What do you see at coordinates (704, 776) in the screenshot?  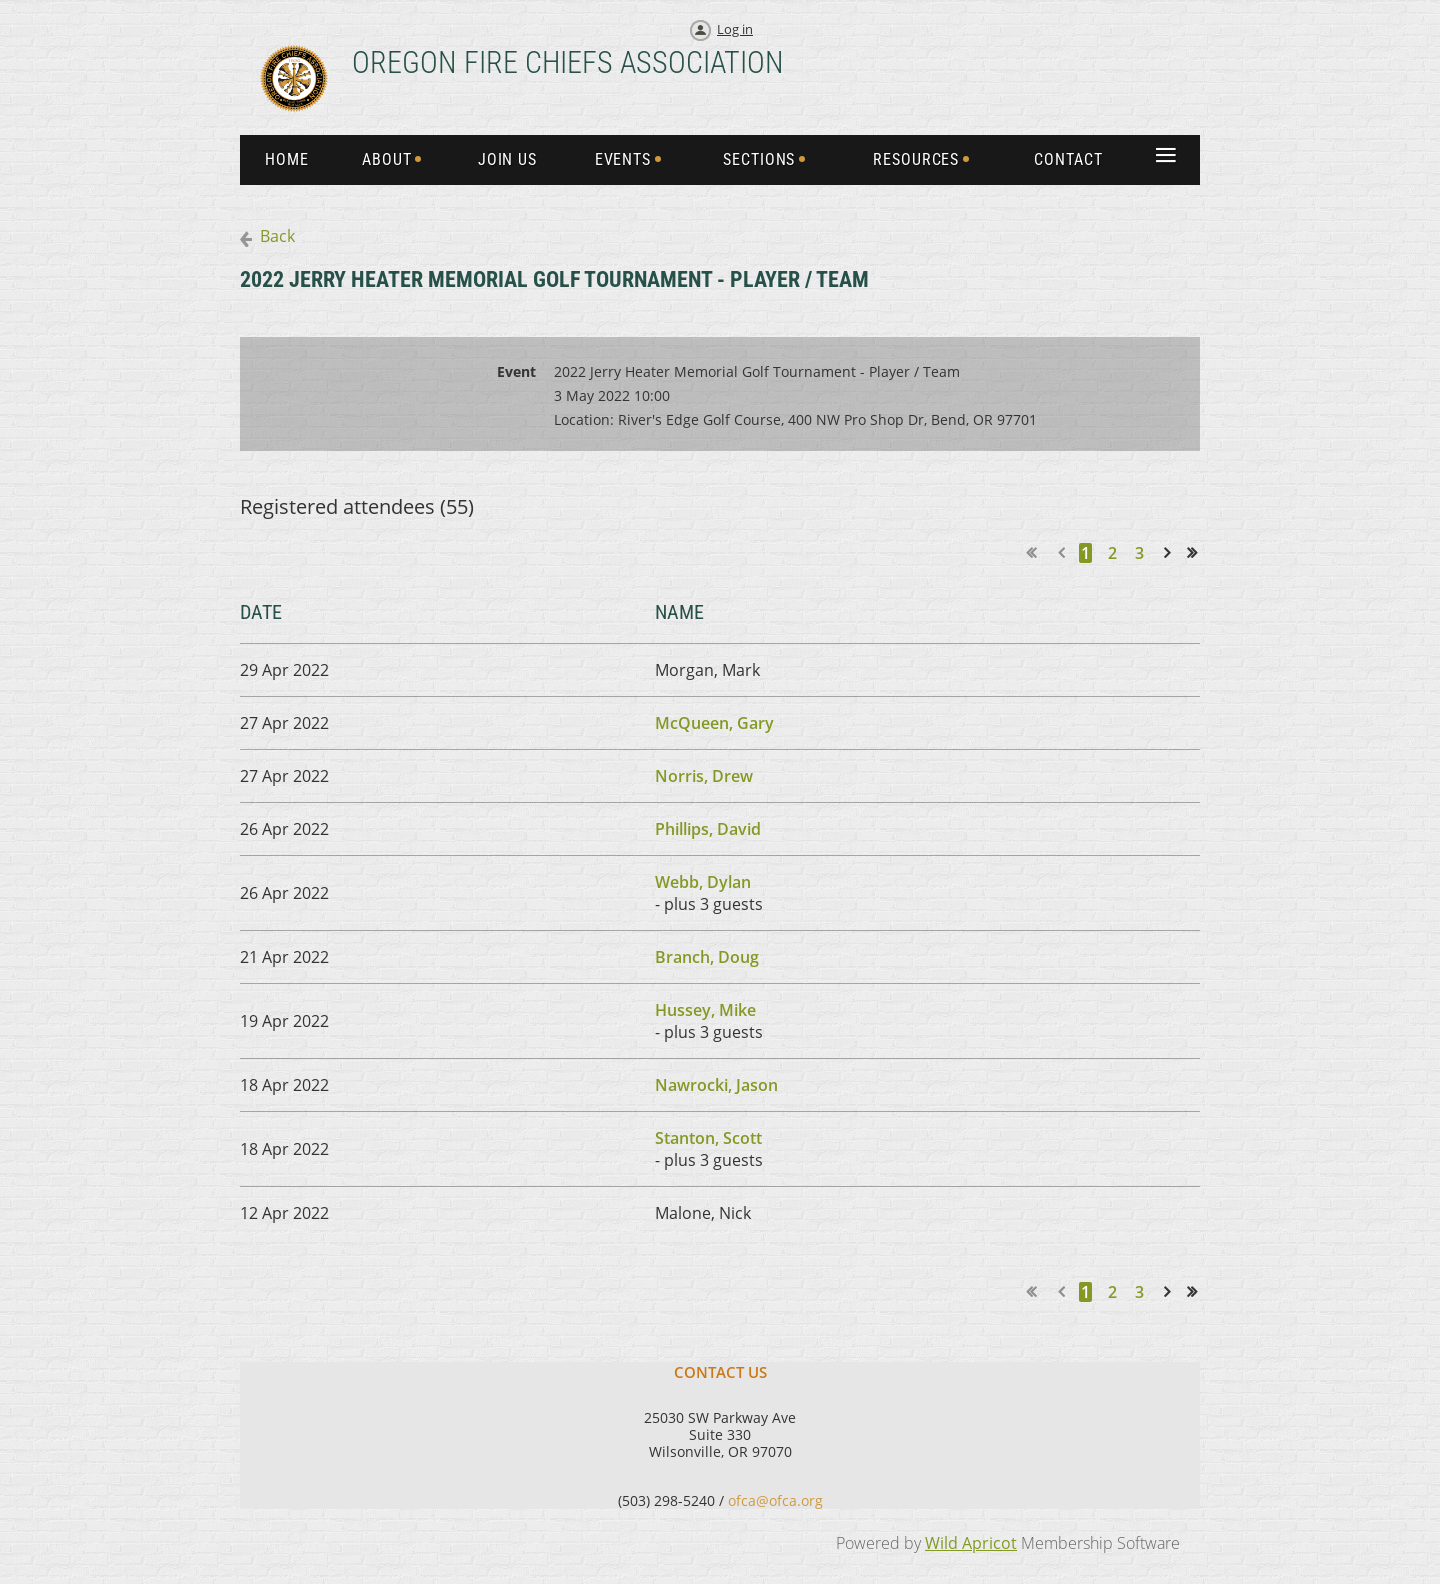 I see `Norris, Drew` at bounding box center [704, 776].